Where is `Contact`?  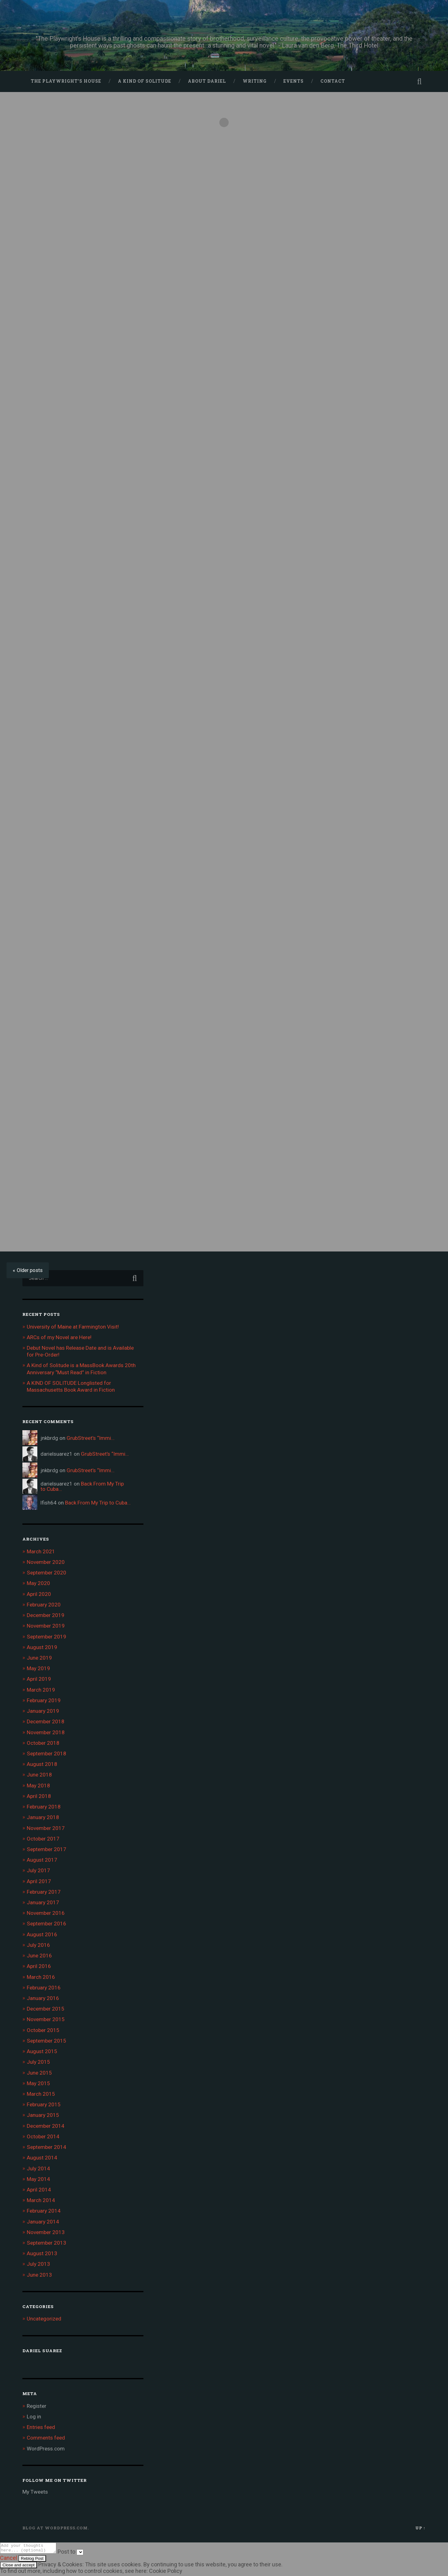 Contact is located at coordinates (332, 81).